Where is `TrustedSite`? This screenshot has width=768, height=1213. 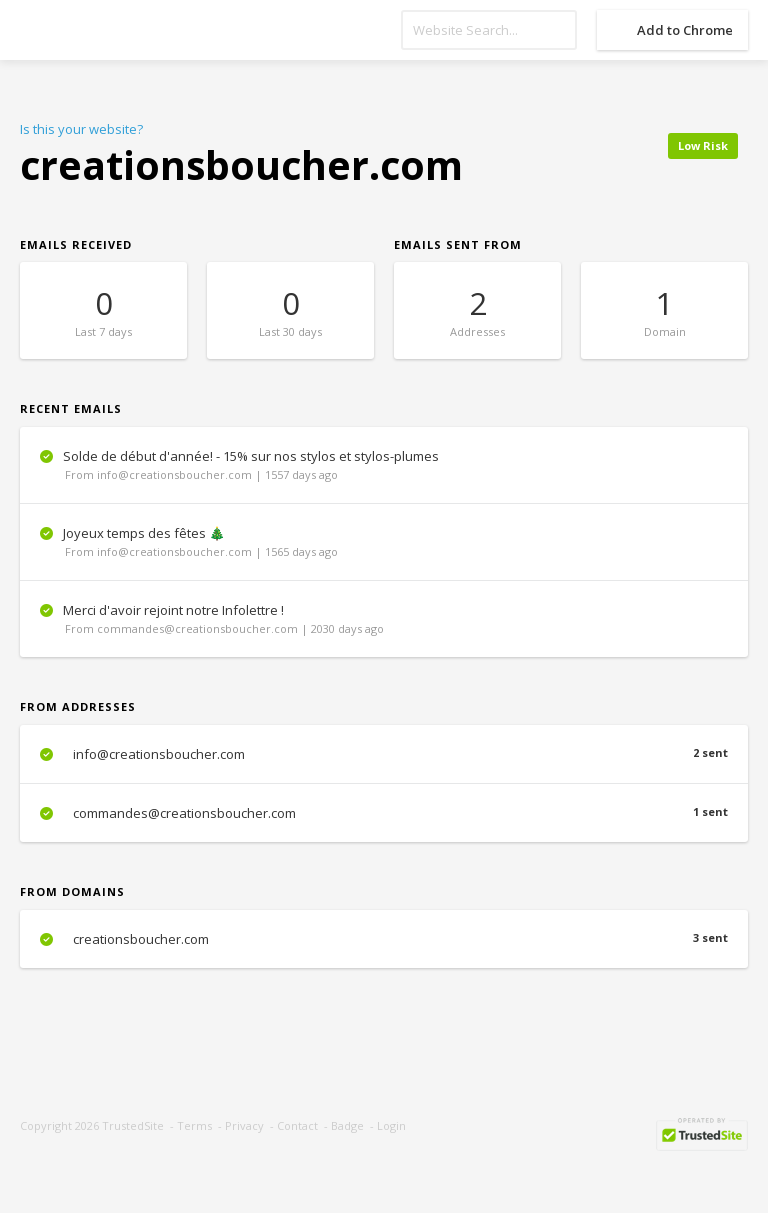 TrustedSite is located at coordinates (133, 1125).